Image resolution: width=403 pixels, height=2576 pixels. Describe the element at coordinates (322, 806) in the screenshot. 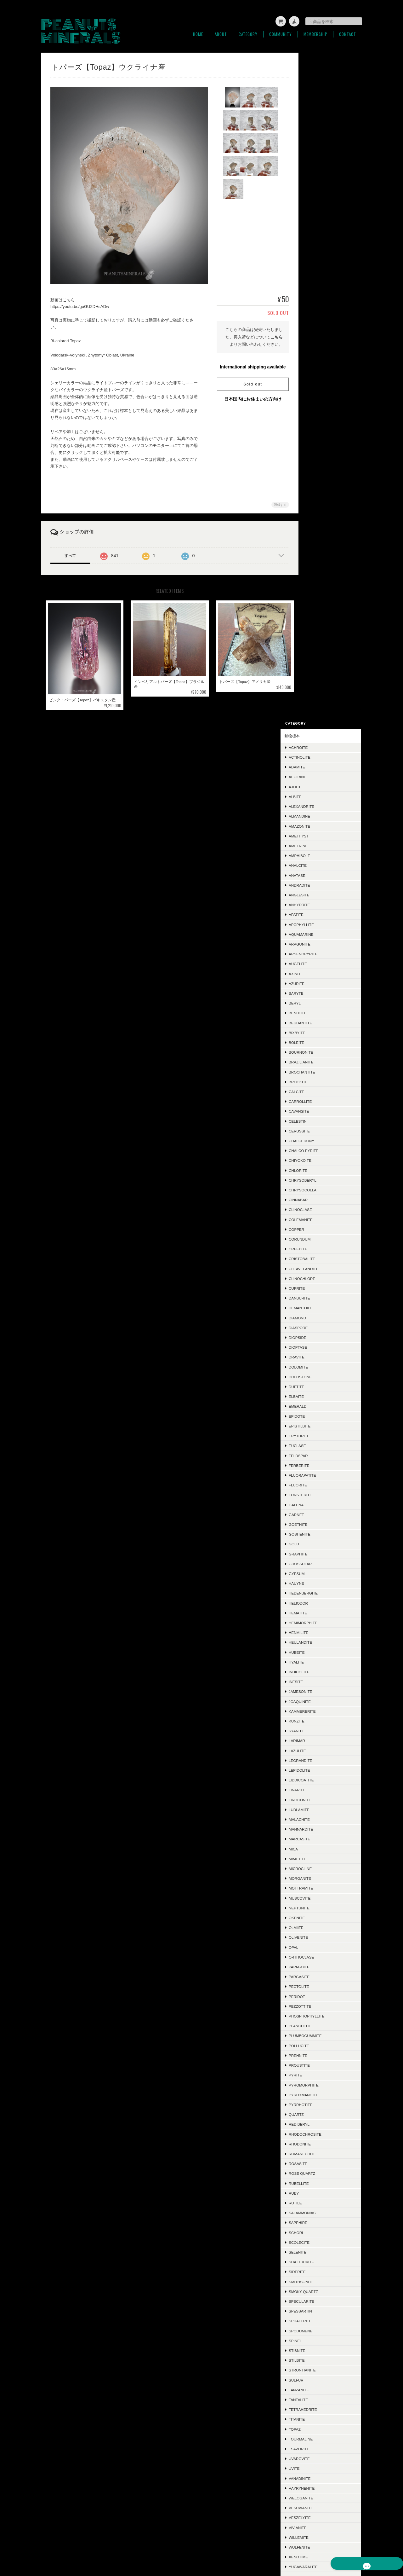

I see `Fluorapatite` at that location.